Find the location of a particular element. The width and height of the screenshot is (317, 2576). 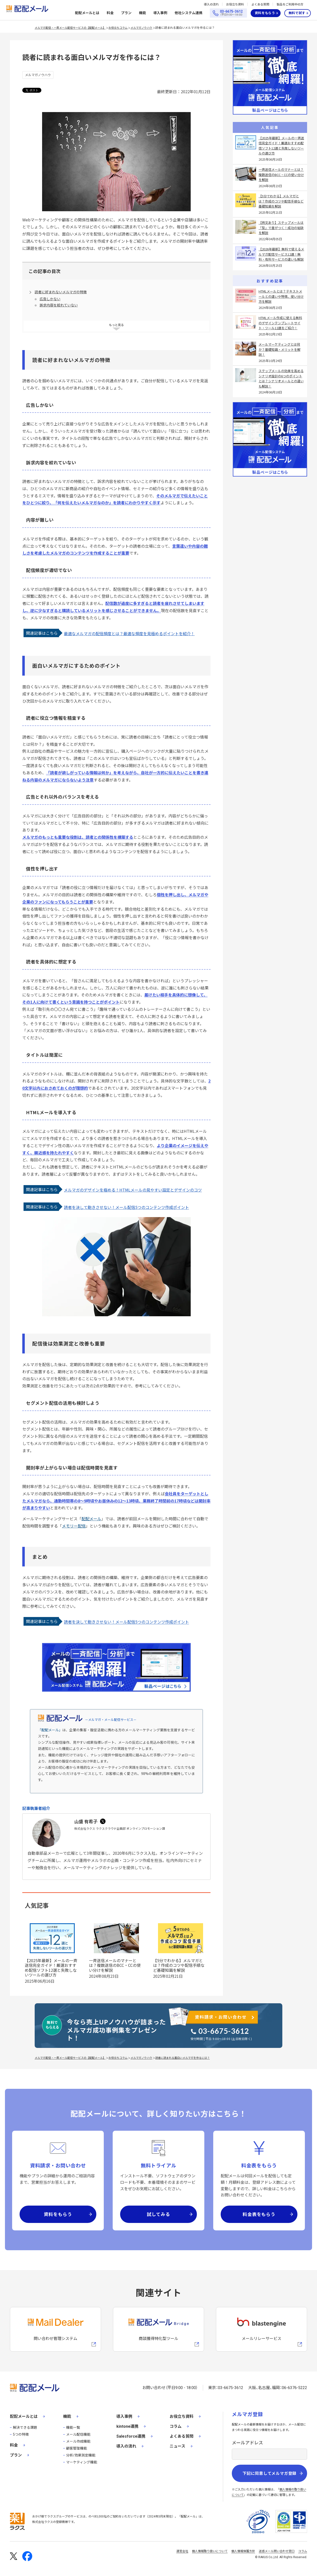

運営会社 is located at coordinates (182, 2551).